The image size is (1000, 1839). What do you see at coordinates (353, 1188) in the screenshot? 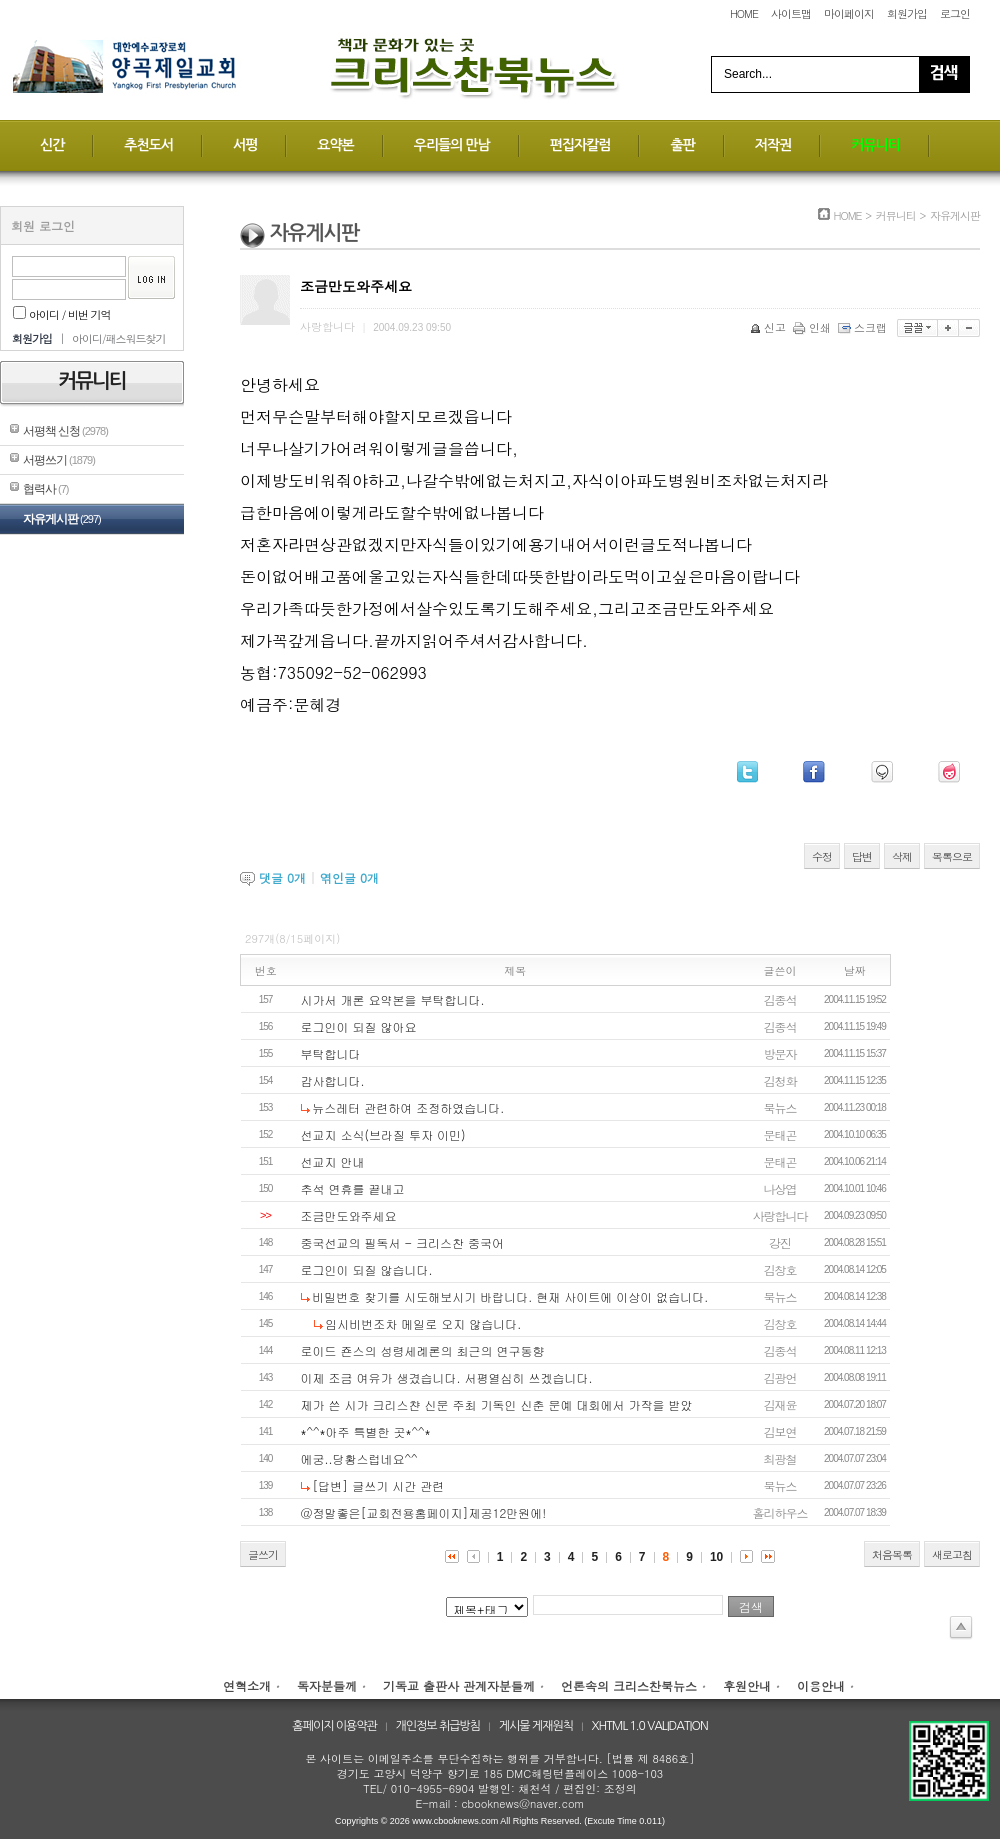
I see `추석 연휴를 끝내고` at bounding box center [353, 1188].